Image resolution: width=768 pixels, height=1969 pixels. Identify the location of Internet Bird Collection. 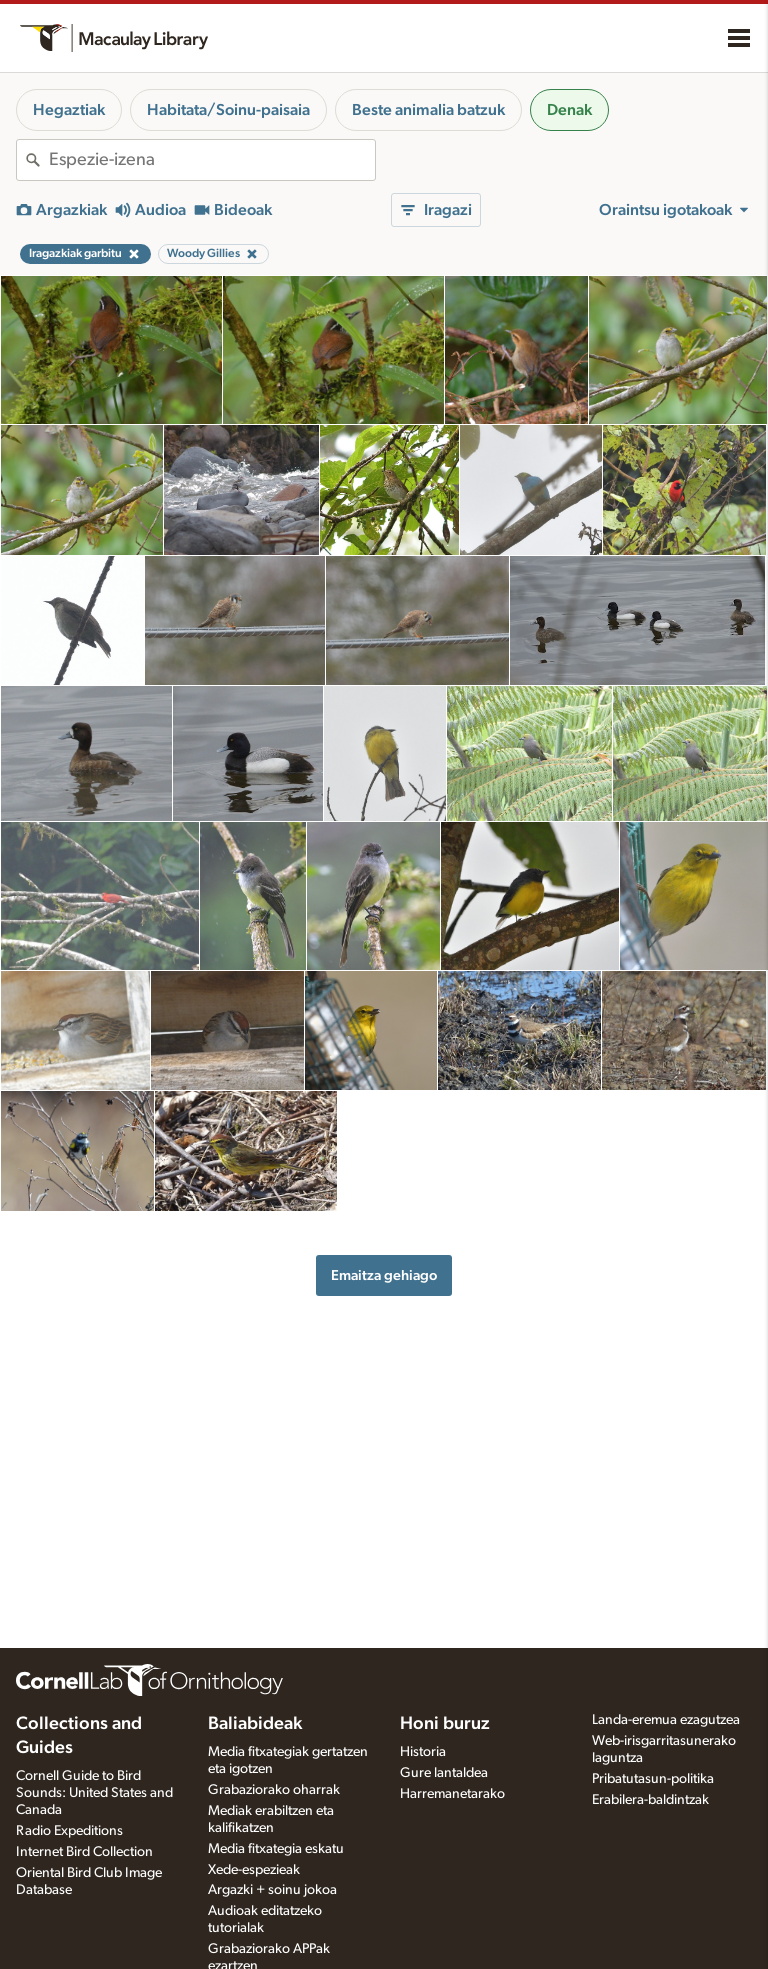
(84, 1852).